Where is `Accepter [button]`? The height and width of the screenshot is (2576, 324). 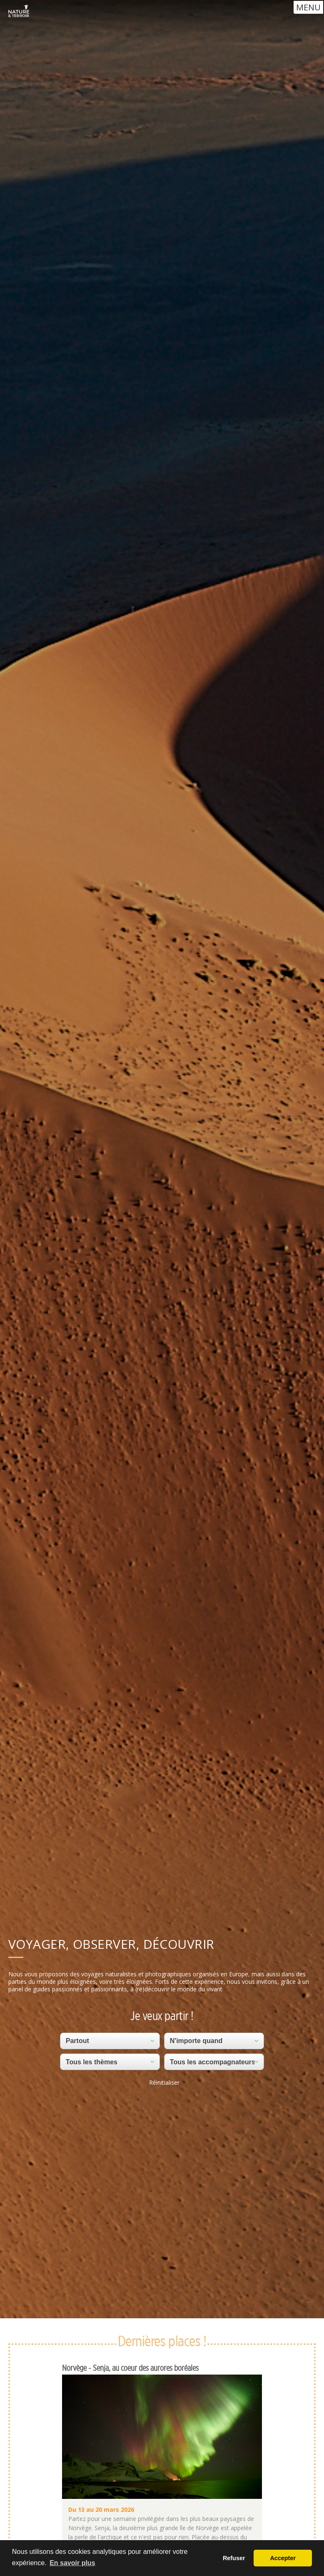 Accepter [button] is located at coordinates (283, 2558).